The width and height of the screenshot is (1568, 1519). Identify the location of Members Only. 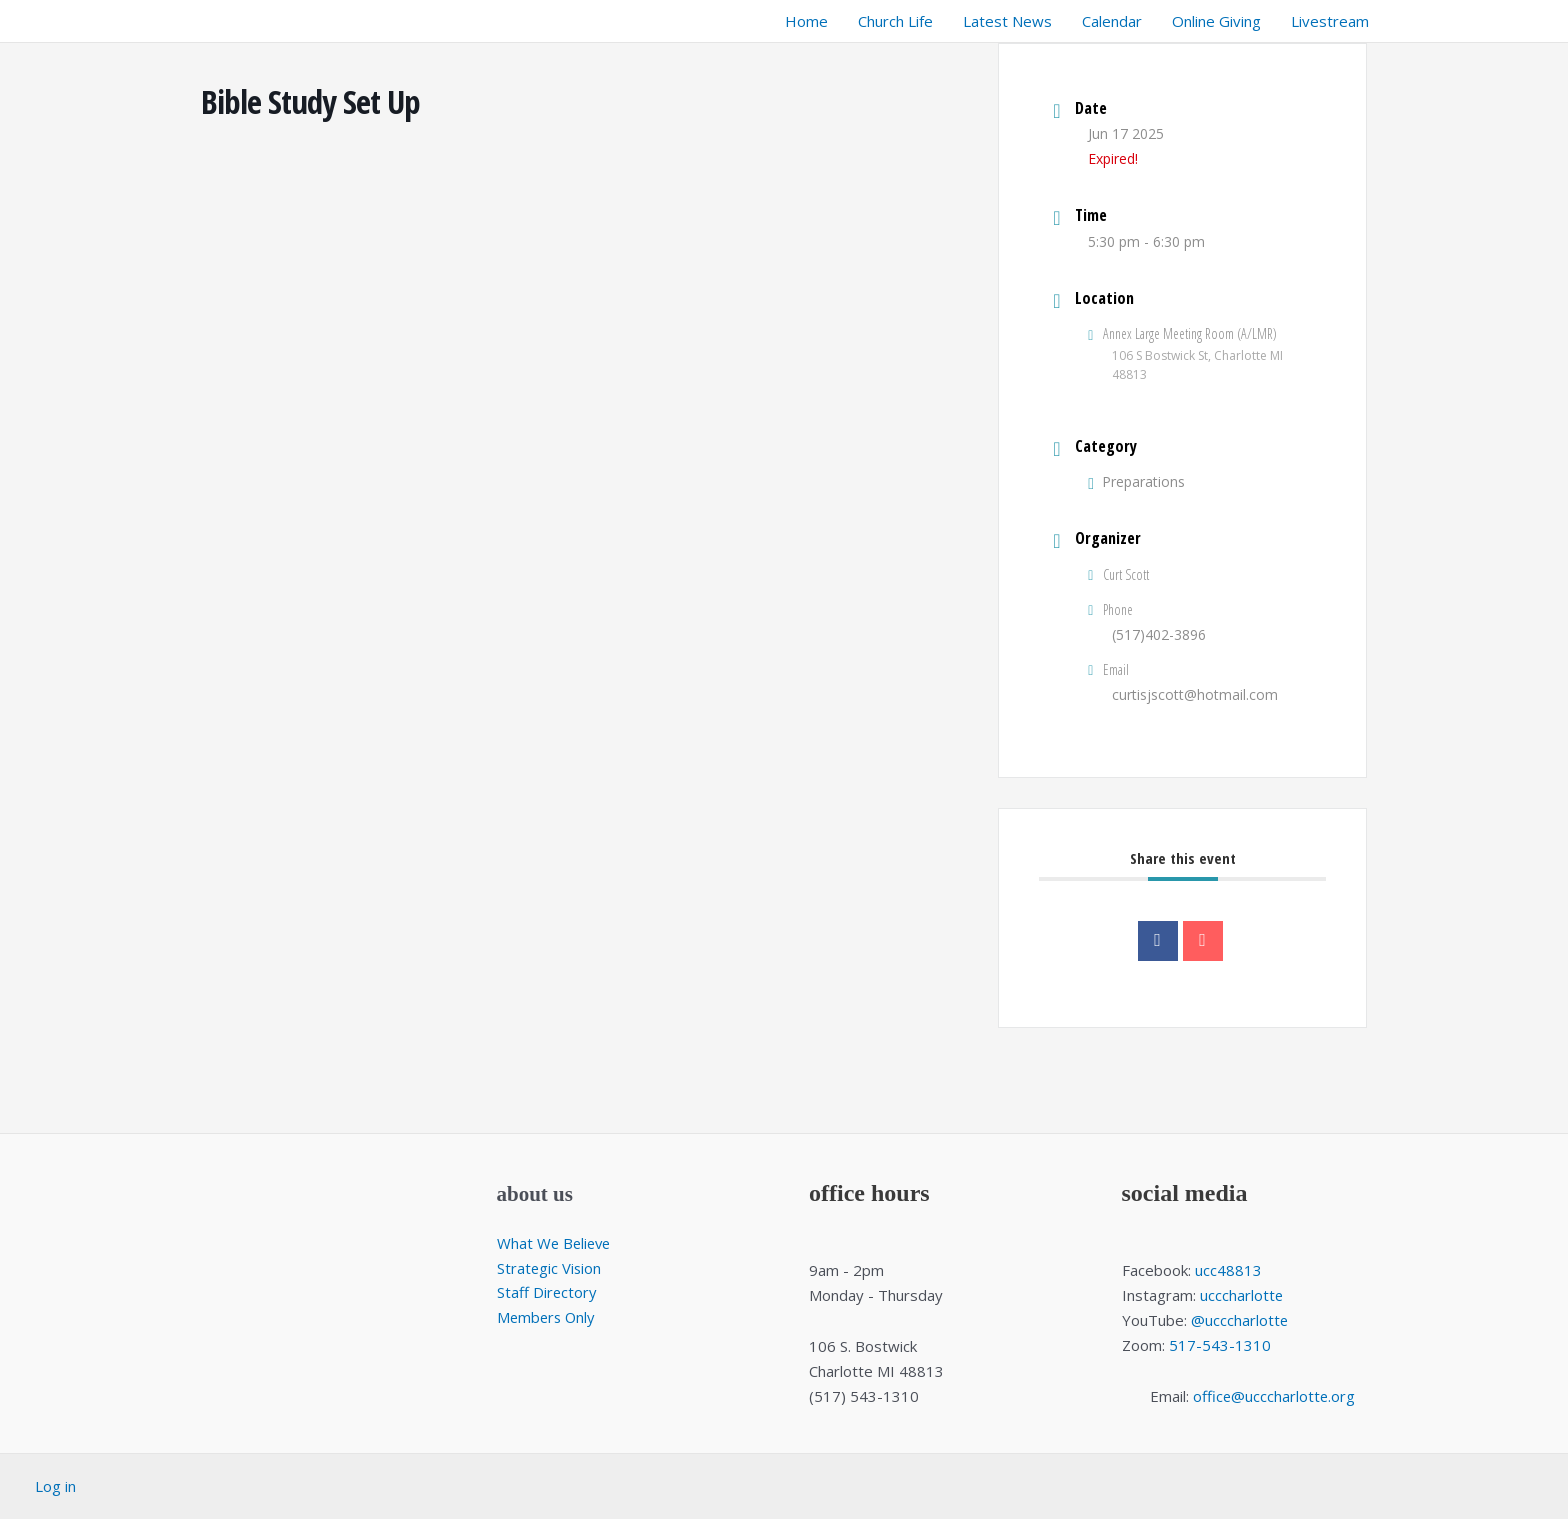
(548, 1317).